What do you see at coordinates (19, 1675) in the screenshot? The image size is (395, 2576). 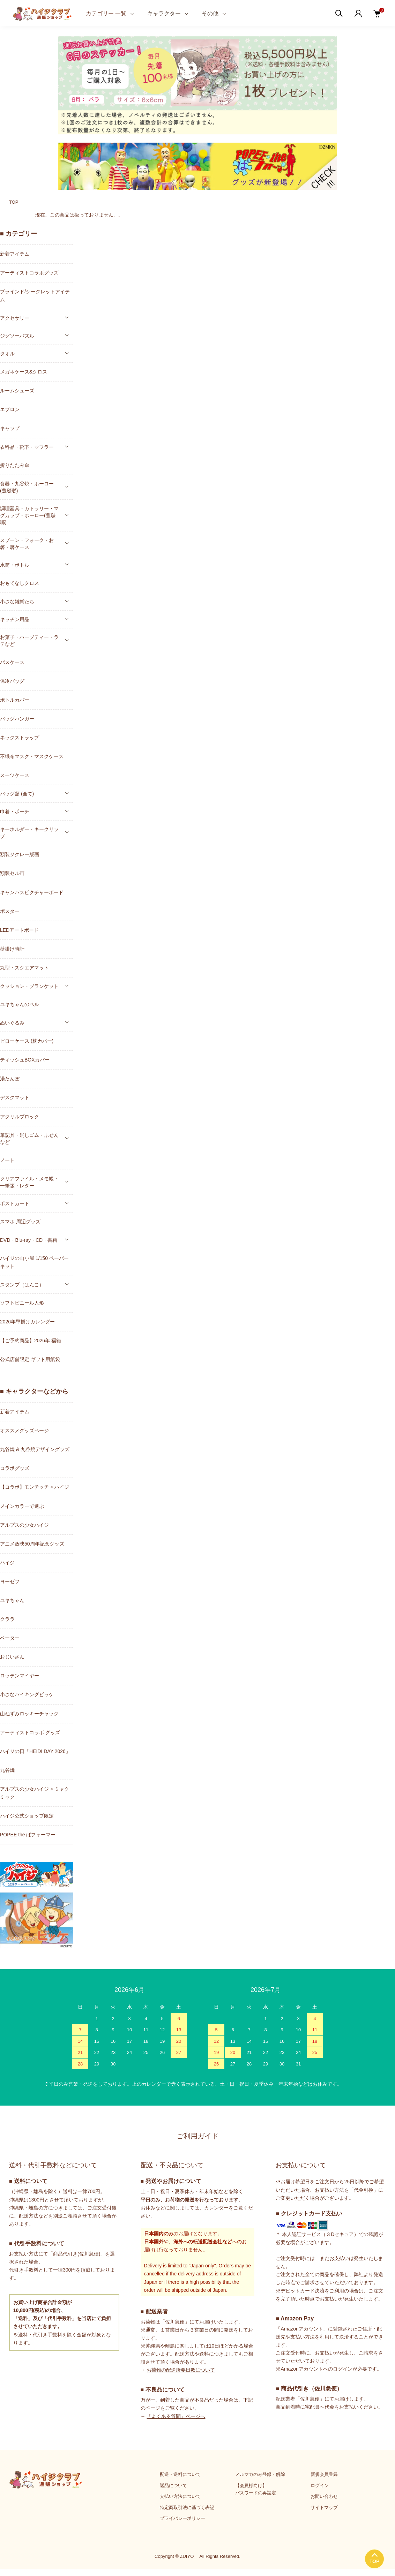 I see `ロッテンマイヤー` at bounding box center [19, 1675].